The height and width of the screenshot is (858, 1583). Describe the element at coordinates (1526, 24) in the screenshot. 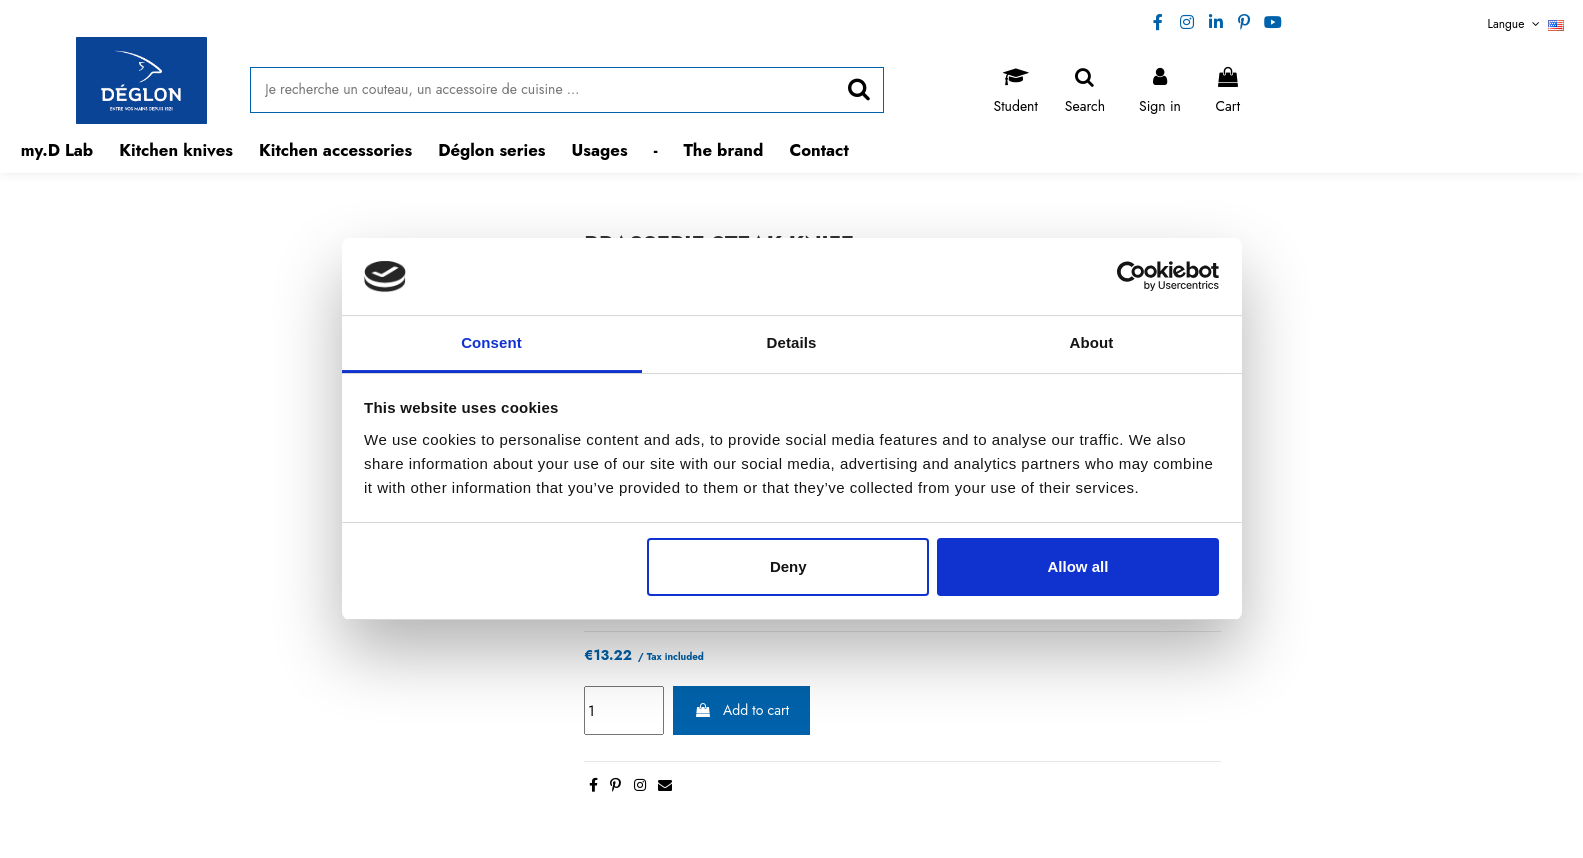

I see `Langue` at that location.